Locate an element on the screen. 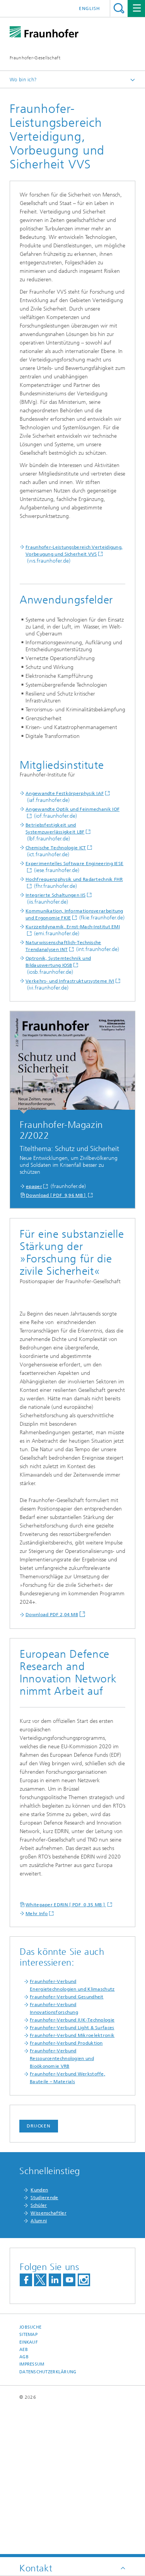 The width and height of the screenshot is (145, 2576). AGB is located at coordinates (24, 2504).